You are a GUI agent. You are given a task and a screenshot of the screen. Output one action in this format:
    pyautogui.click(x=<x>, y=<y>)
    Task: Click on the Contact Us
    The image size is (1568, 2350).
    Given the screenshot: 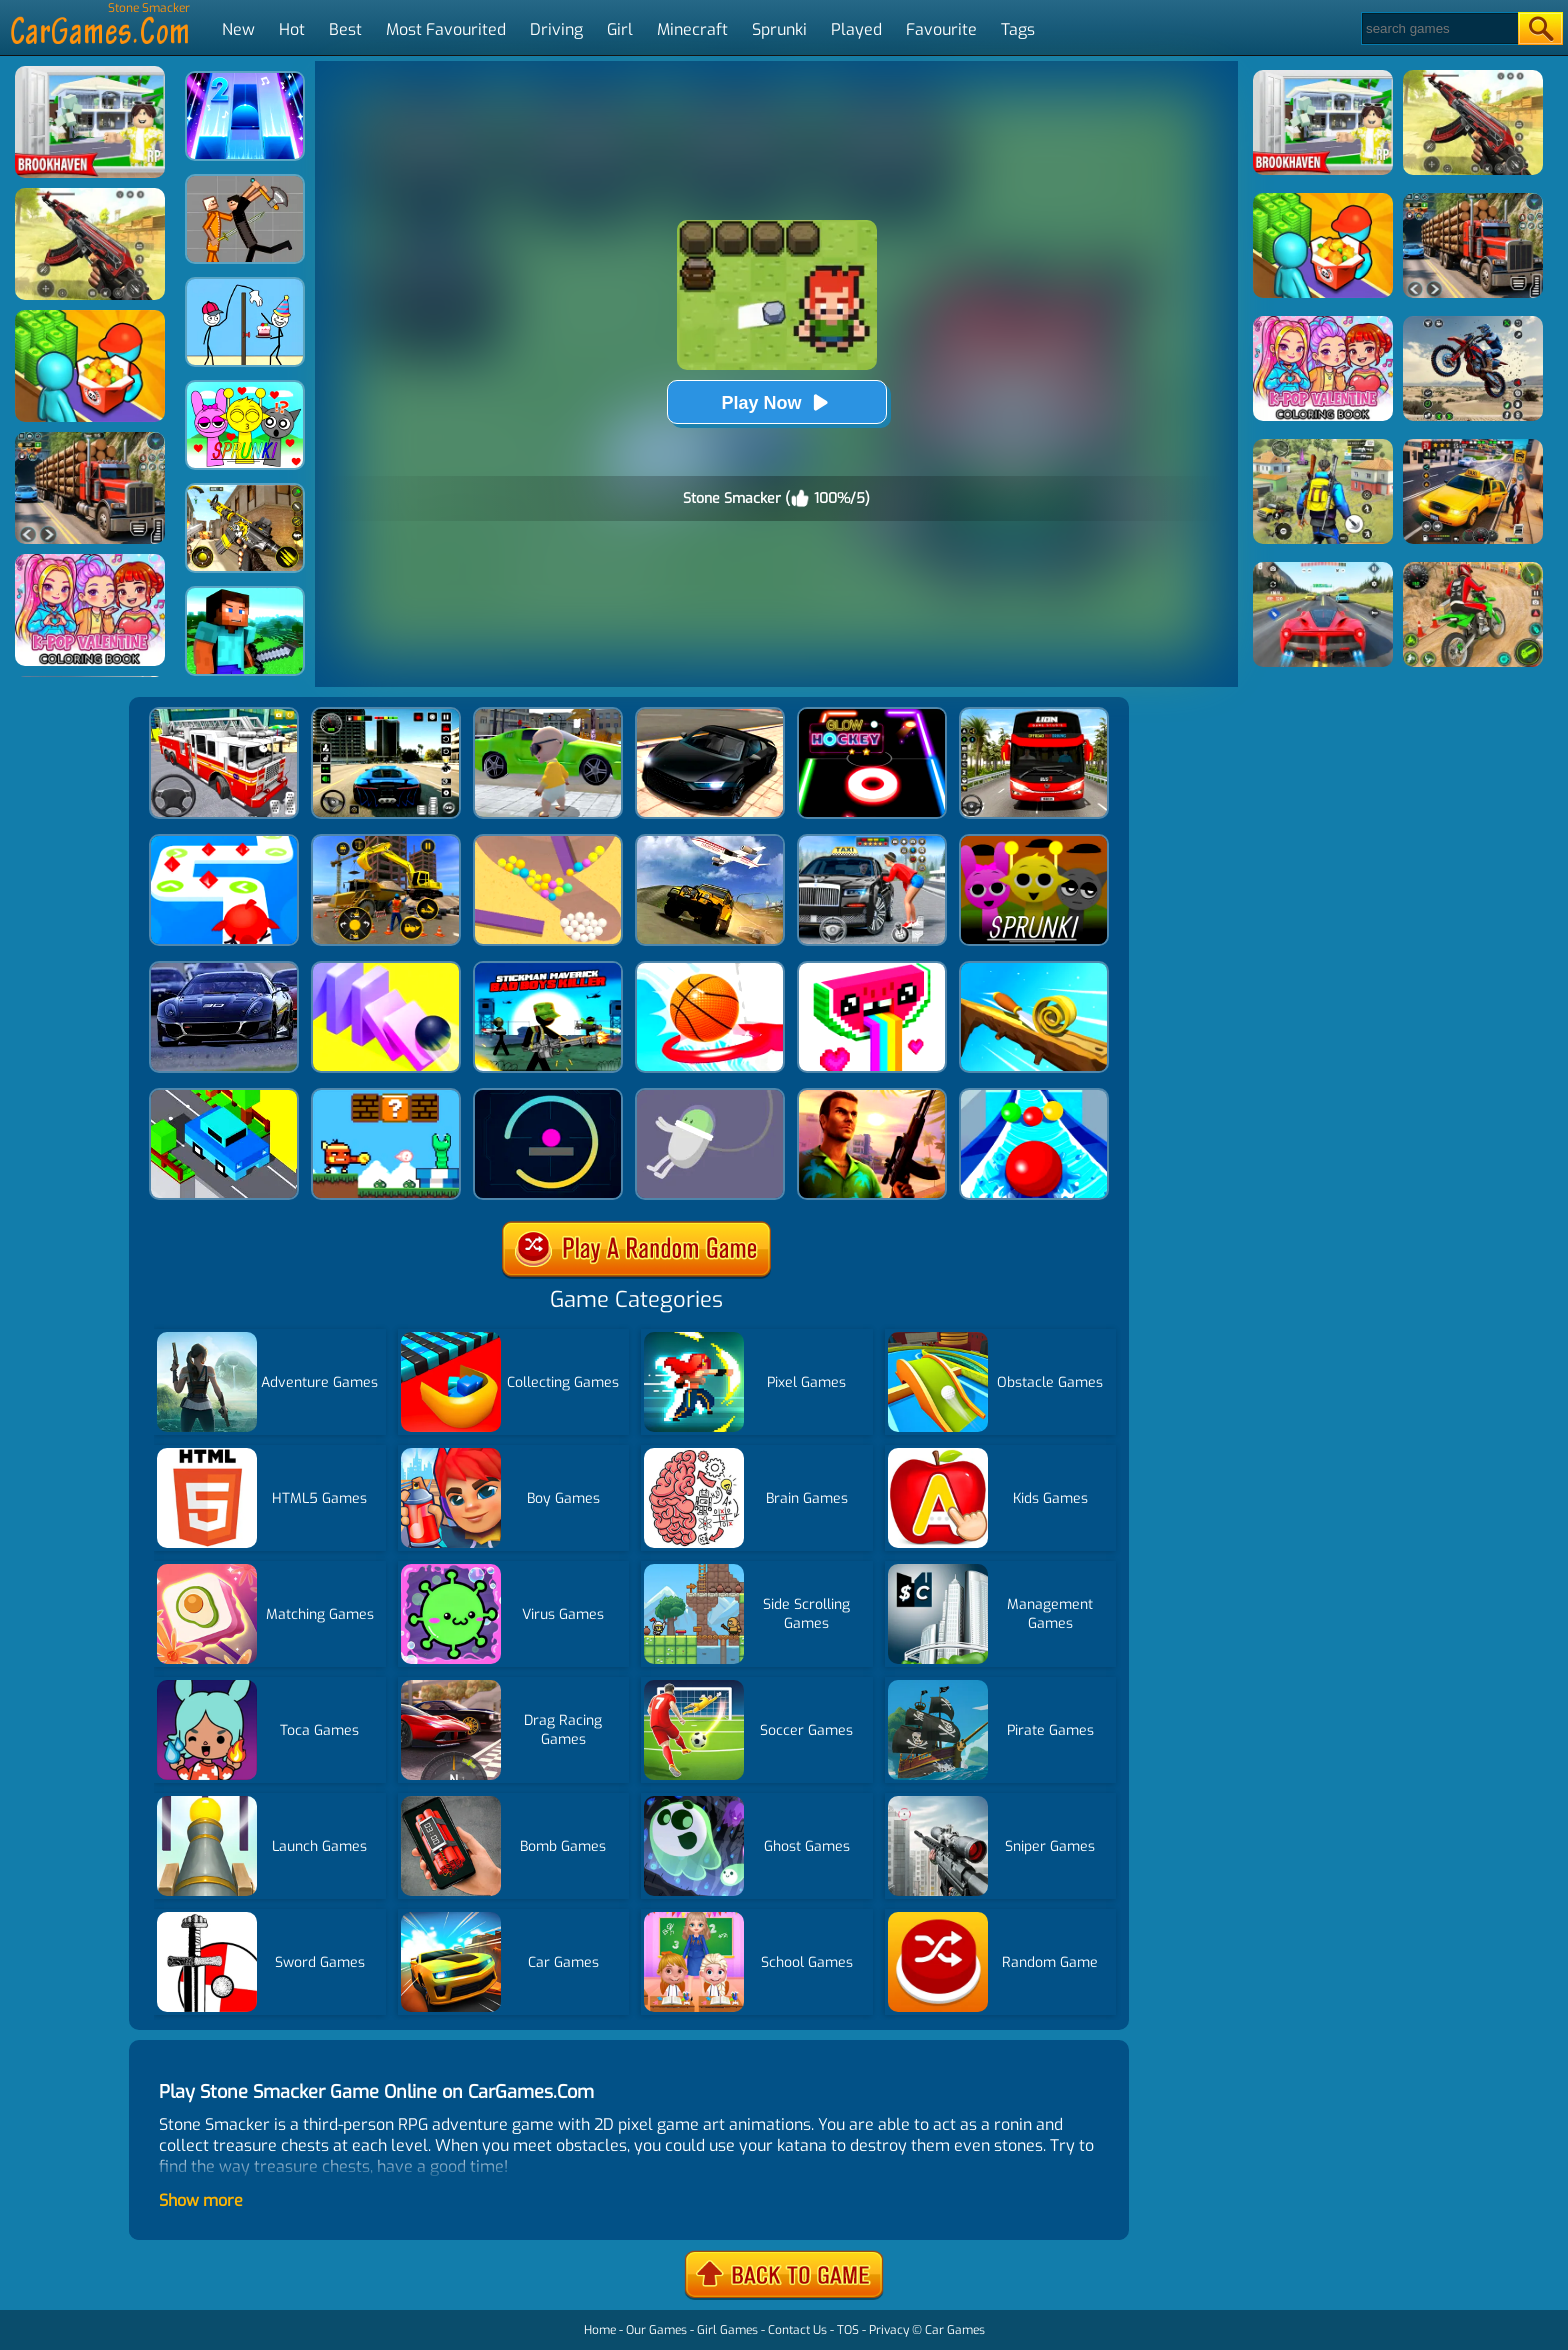 What is the action you would take?
    pyautogui.click(x=797, y=2330)
    